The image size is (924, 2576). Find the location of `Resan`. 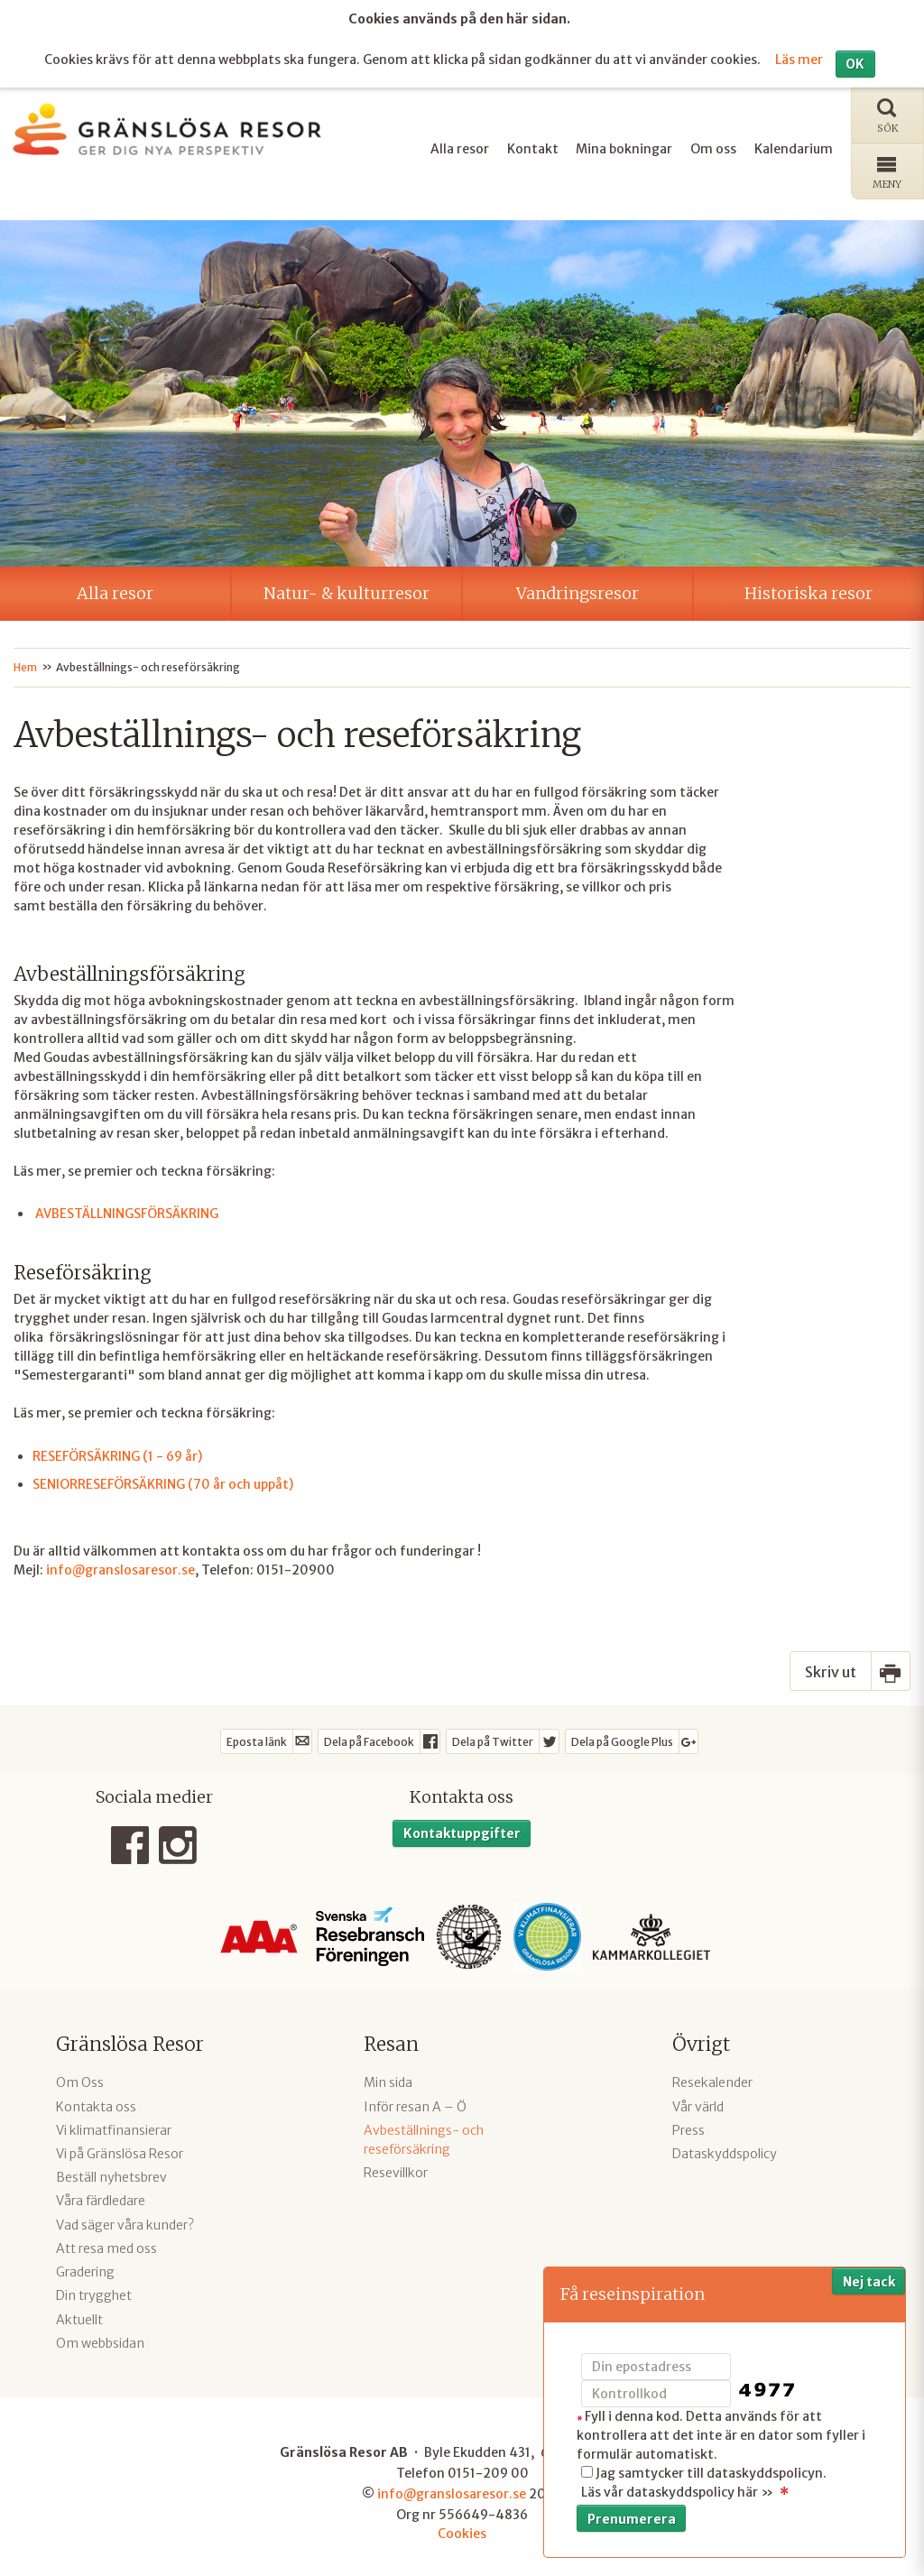

Resan is located at coordinates (391, 2042).